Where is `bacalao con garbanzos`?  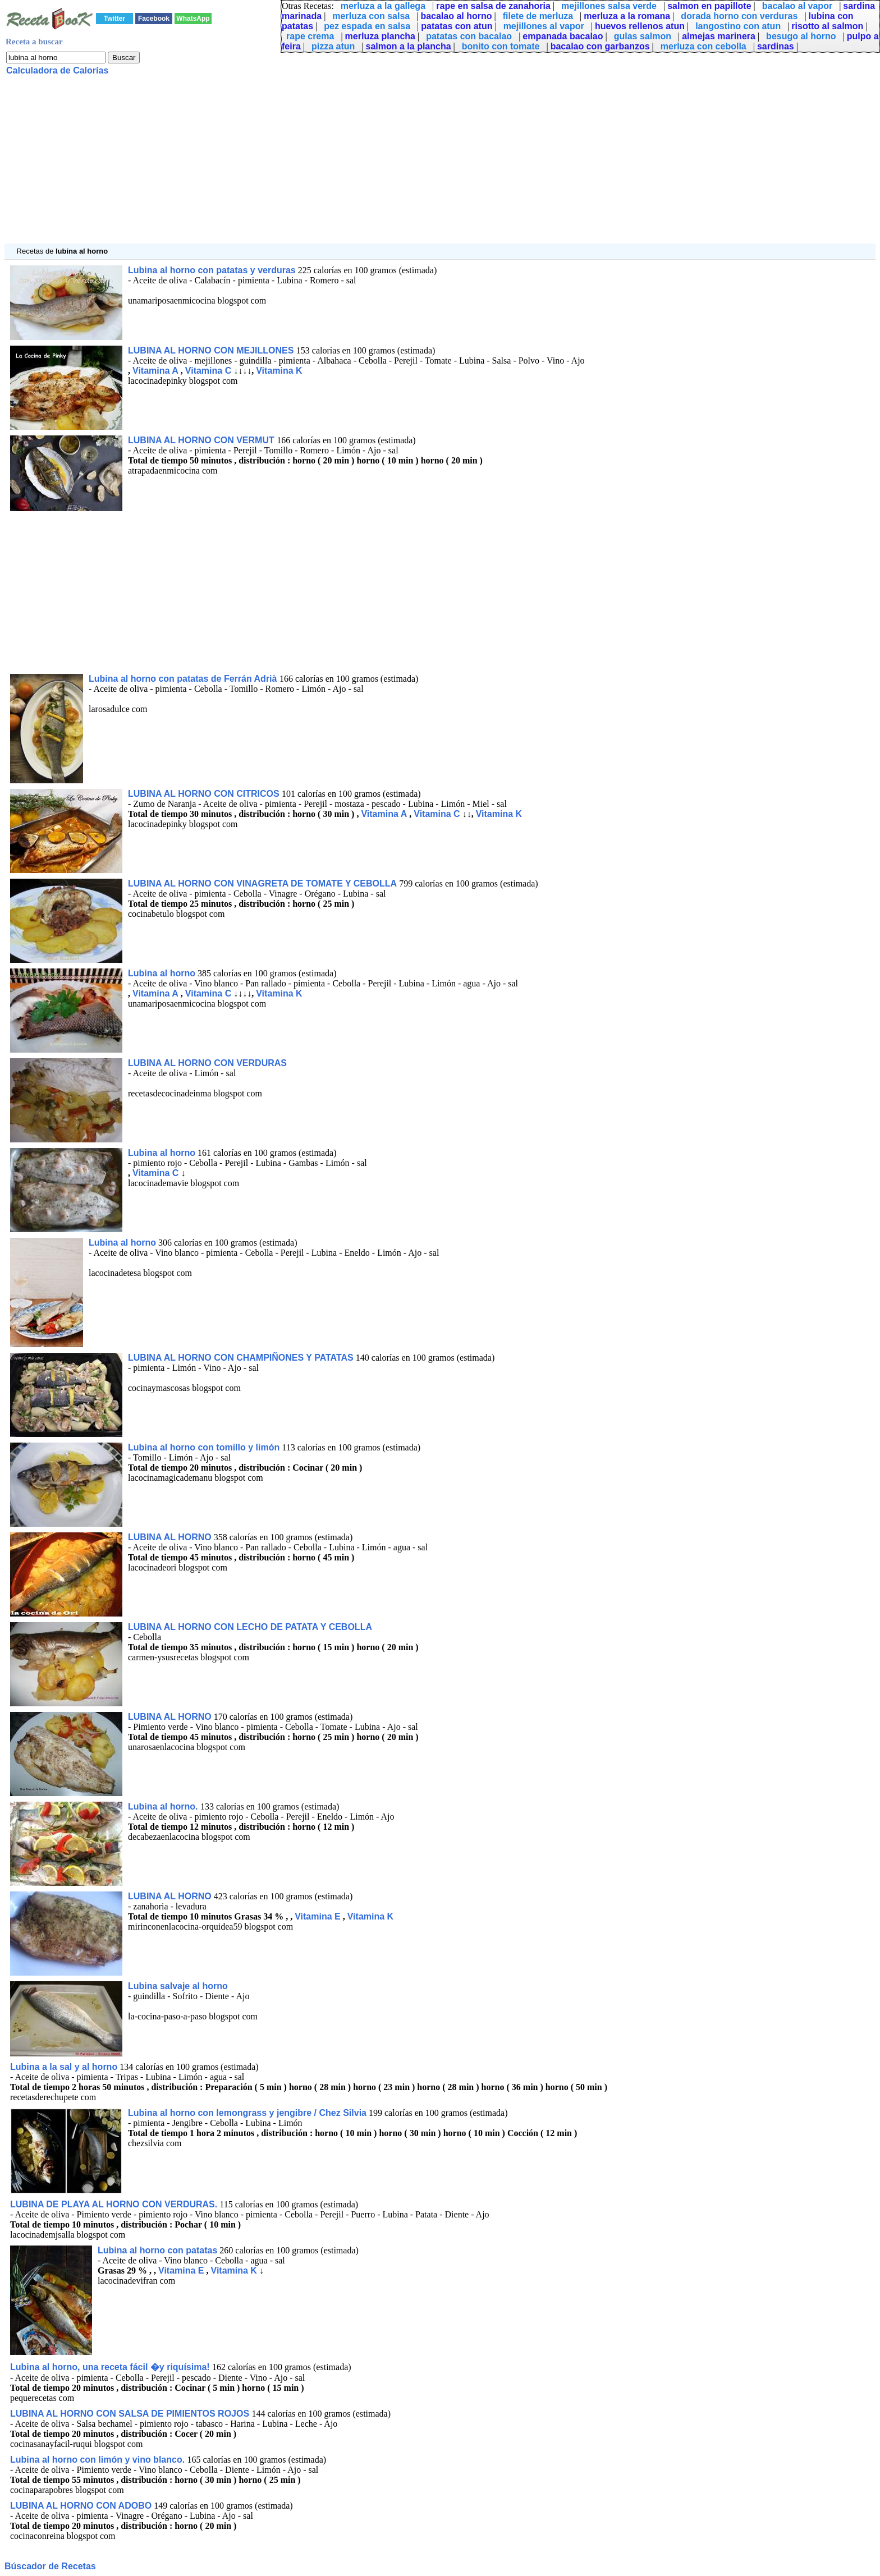
bacalao con garbanzos is located at coordinates (600, 46).